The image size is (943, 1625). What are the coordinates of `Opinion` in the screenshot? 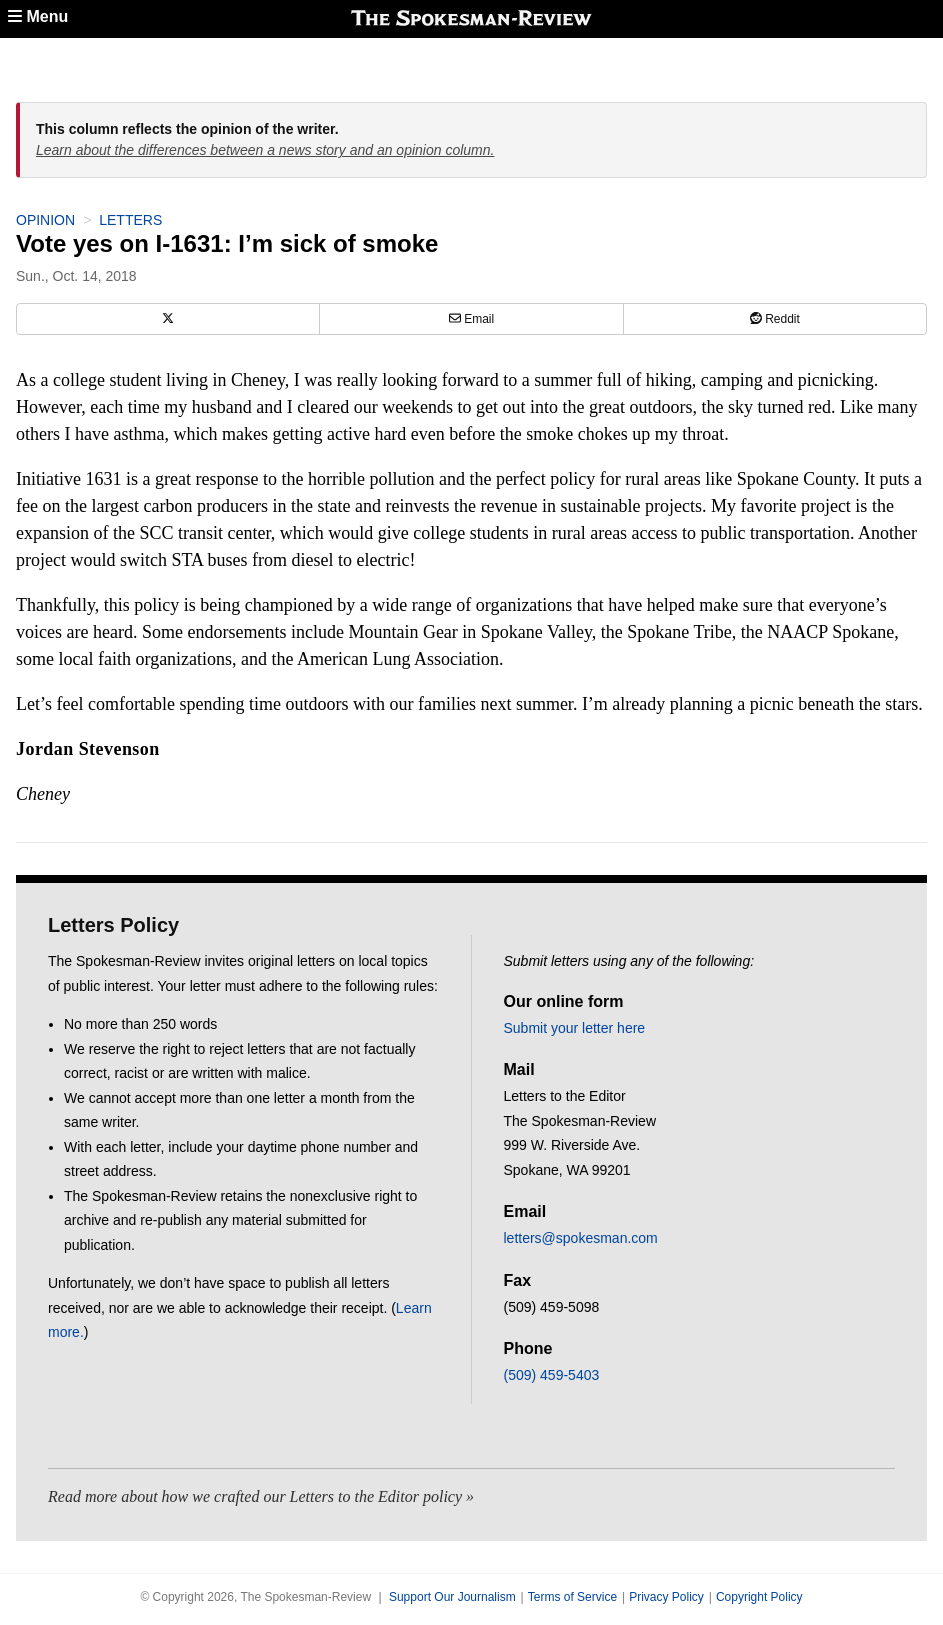 It's located at (45, 220).